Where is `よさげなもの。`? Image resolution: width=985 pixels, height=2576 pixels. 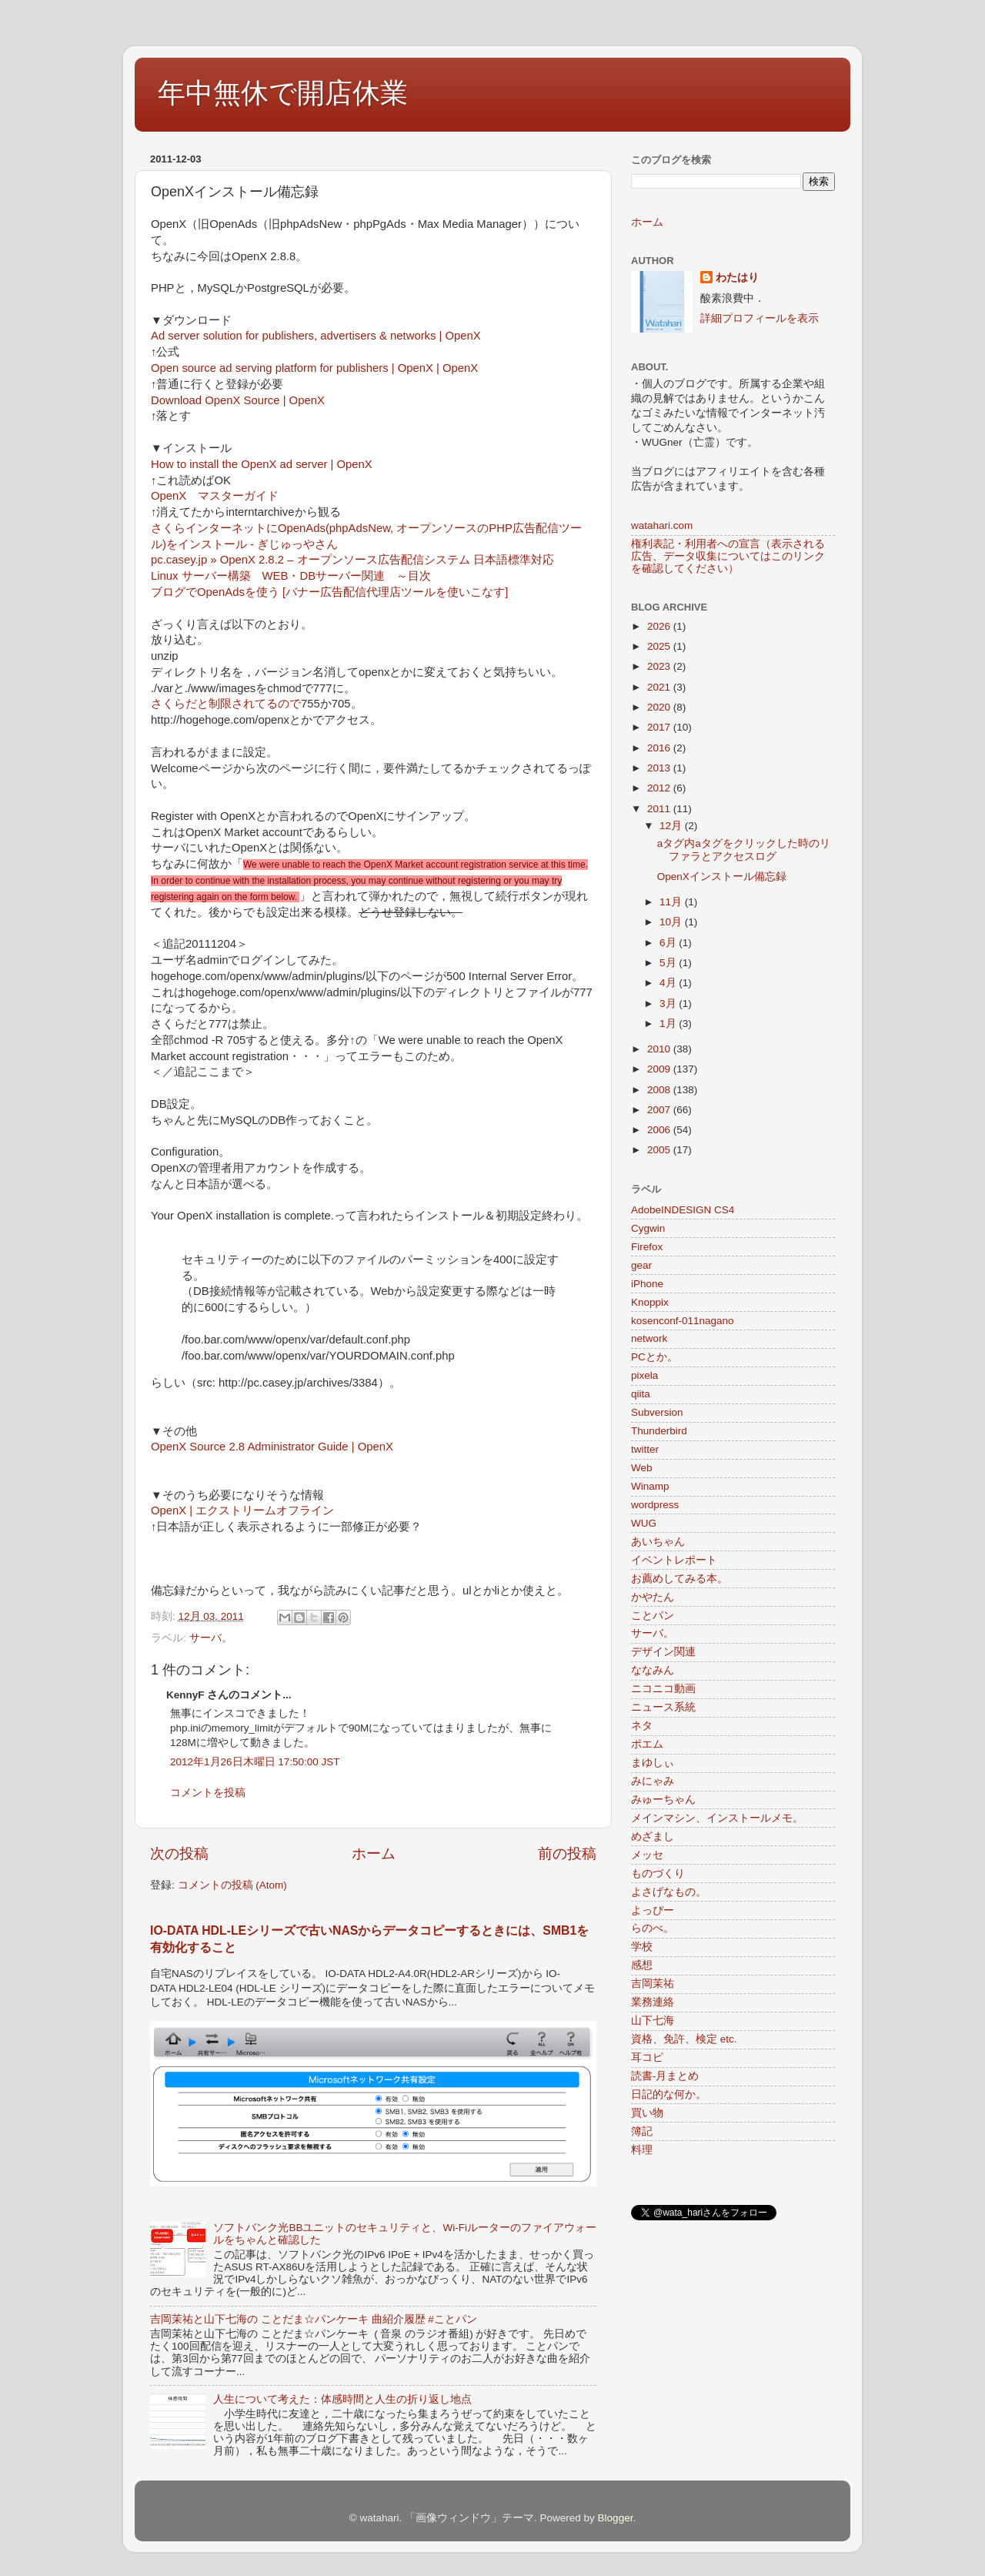 よさげなもの。 is located at coordinates (668, 1892).